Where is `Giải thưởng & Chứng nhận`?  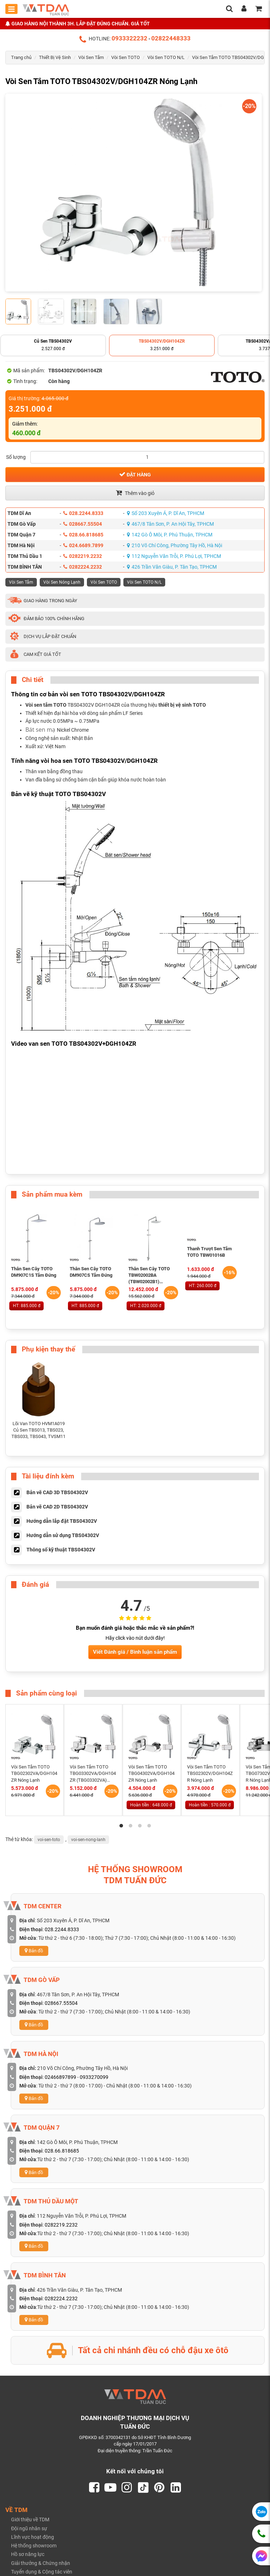 Giải thưởng & Chứng nhận is located at coordinates (40, 2563).